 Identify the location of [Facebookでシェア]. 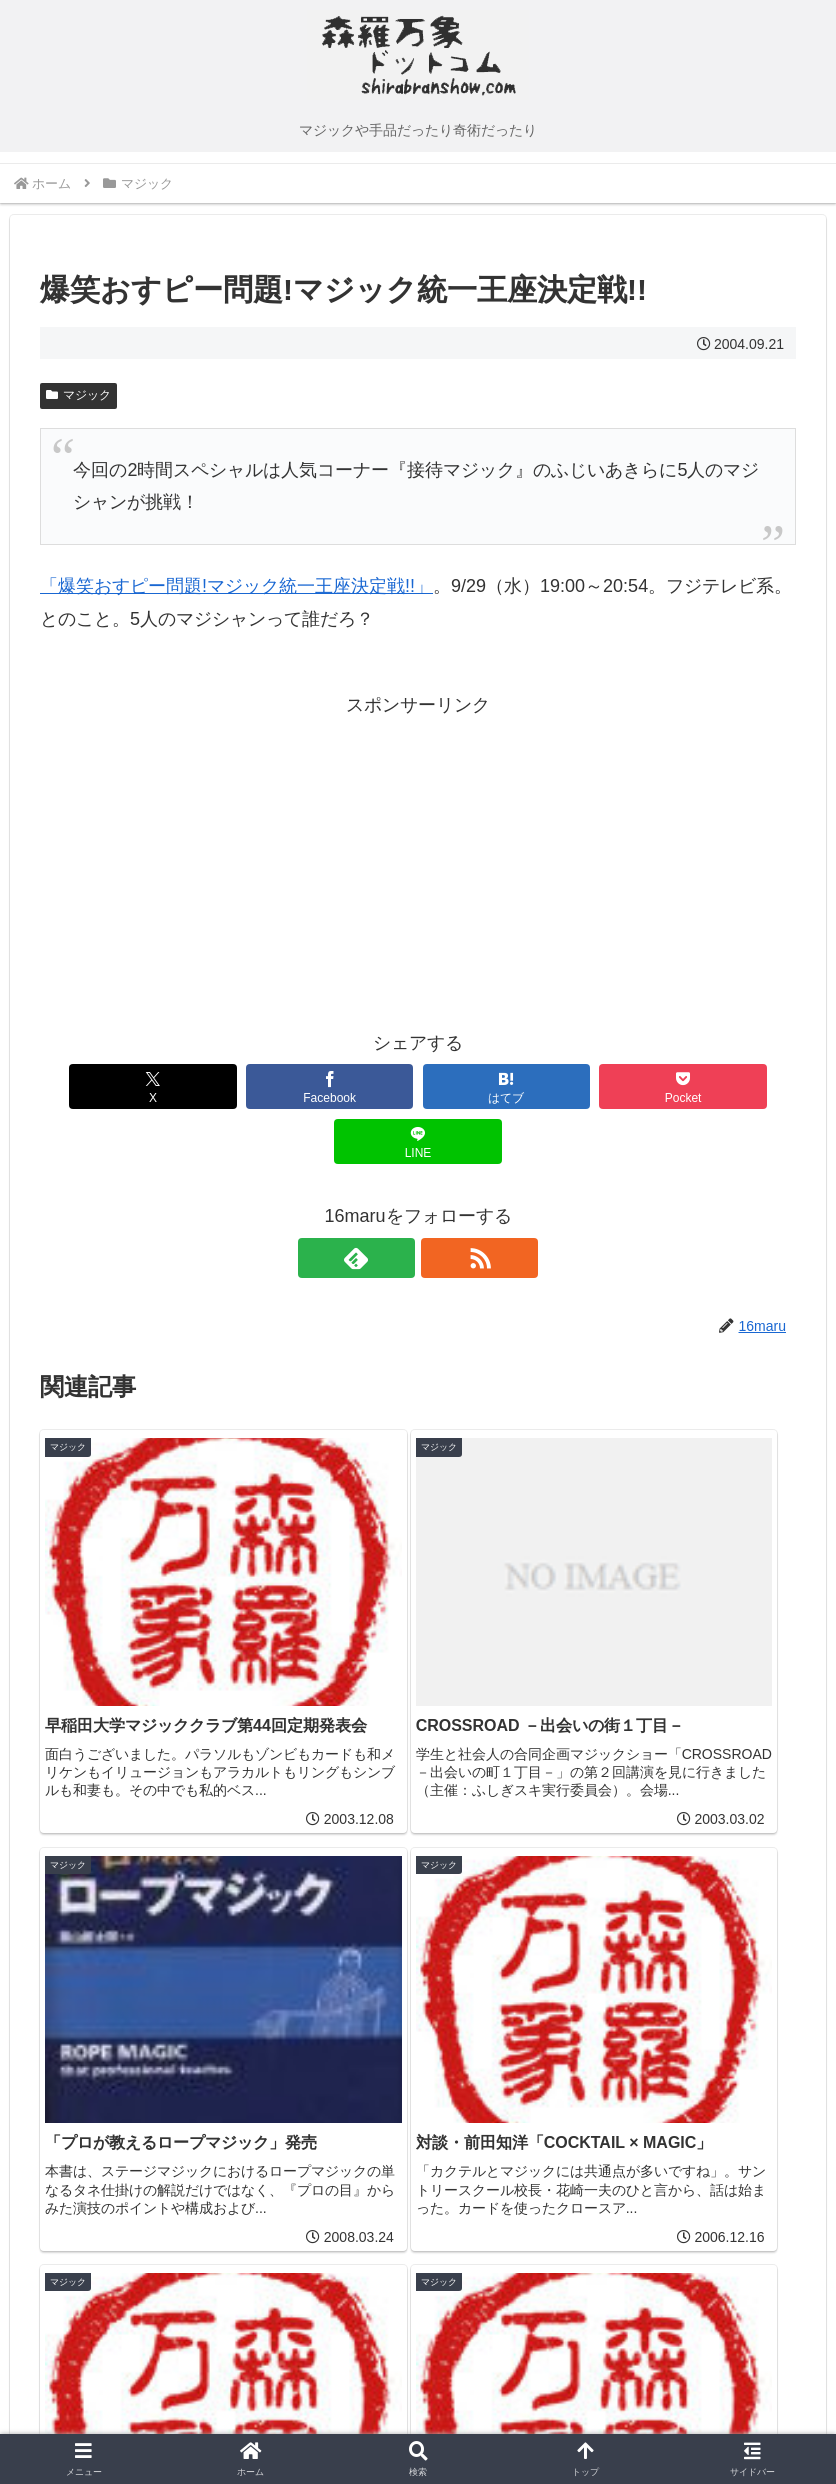
(265, 1086).